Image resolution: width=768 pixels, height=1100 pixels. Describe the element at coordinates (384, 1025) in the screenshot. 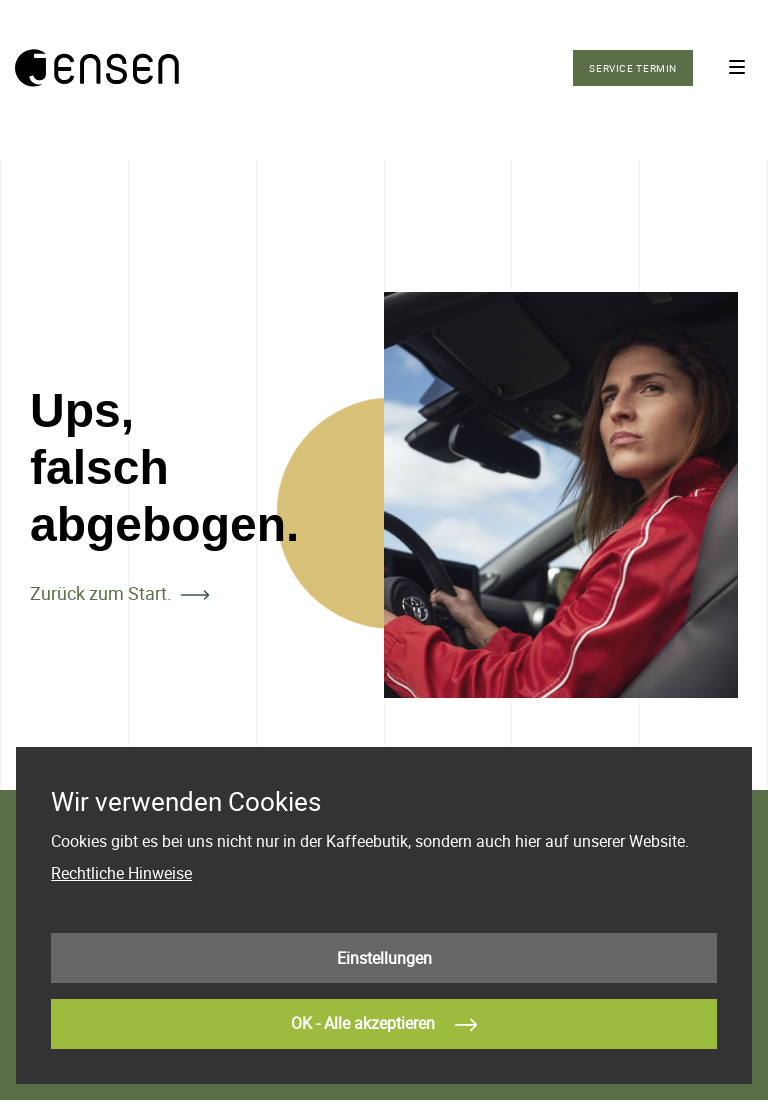

I see `OK - Alle akzeptieren` at that location.